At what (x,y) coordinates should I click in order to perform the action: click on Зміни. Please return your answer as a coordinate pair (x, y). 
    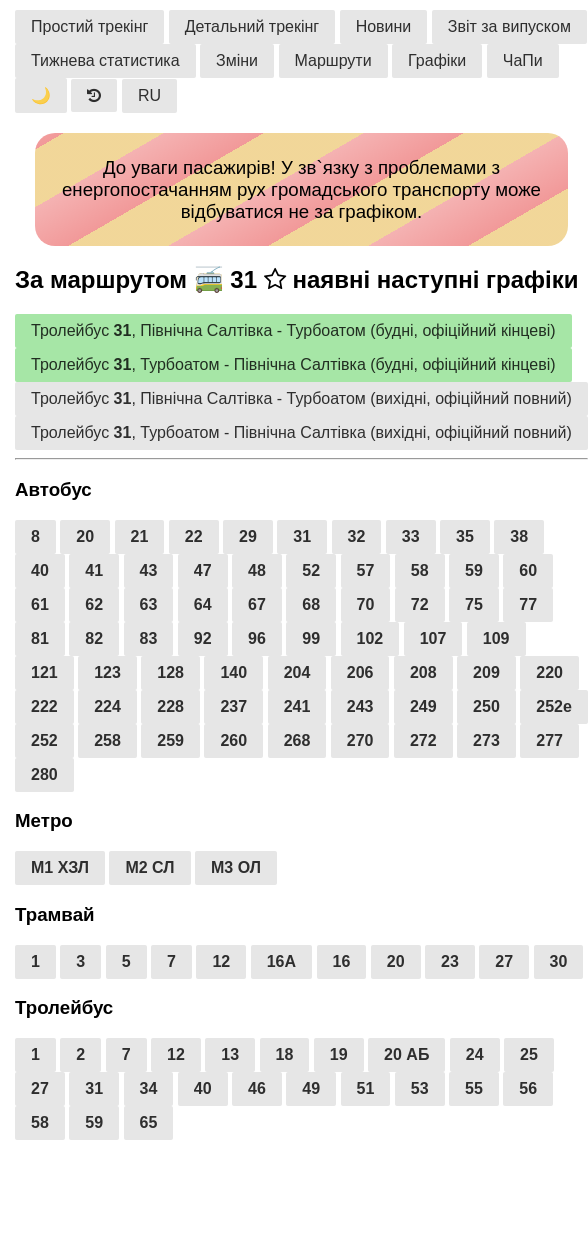
    Looking at the image, I should click on (237, 60).